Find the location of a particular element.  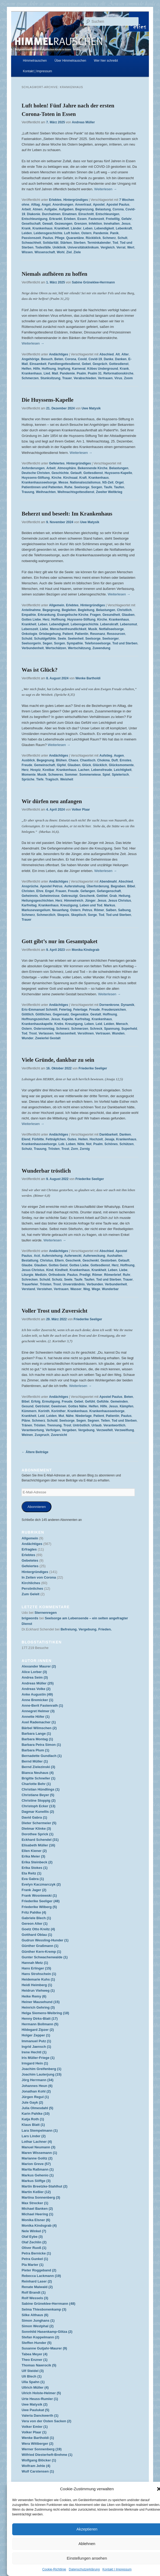

Eckhard Schendel (31) is located at coordinates (39, 1840).